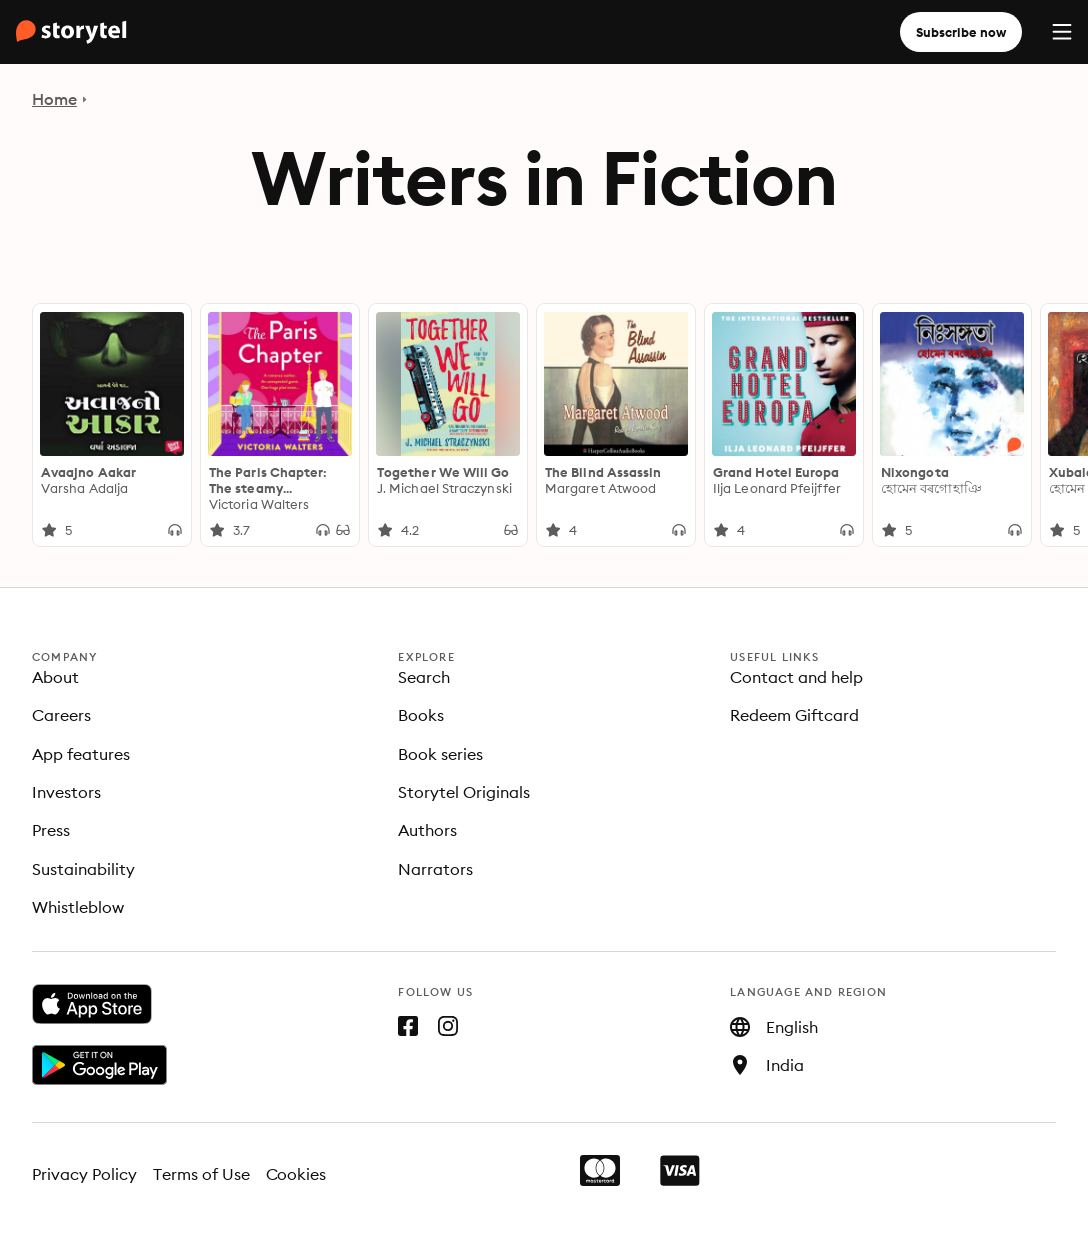  I want to click on [Menu], so click(1062, 32).